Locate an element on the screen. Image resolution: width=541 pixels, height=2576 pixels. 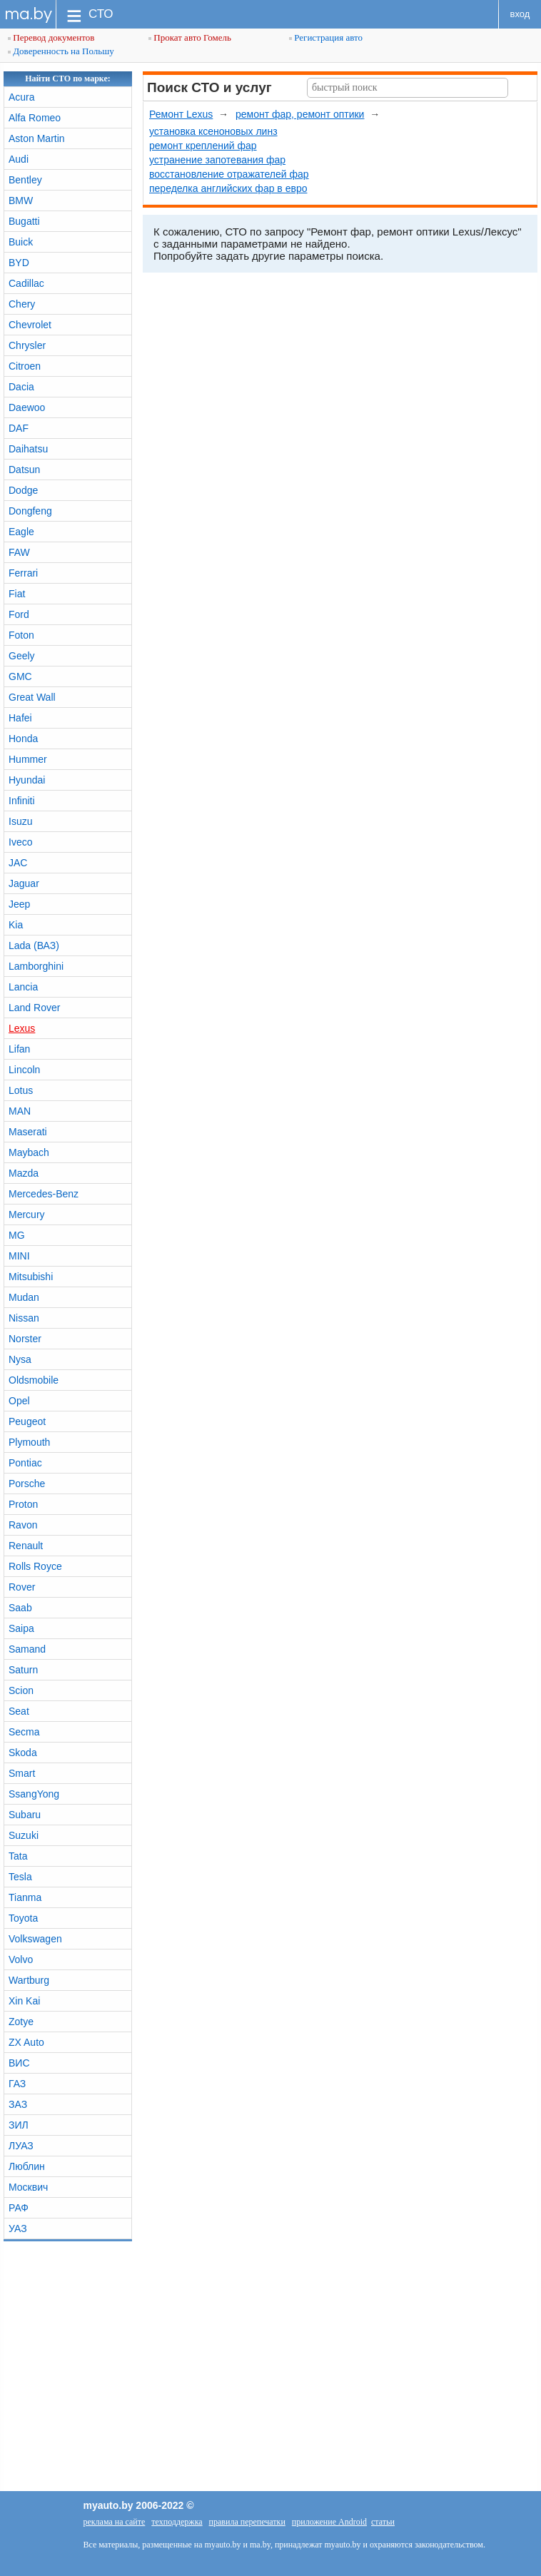
Pontiac is located at coordinates (25, 1463).